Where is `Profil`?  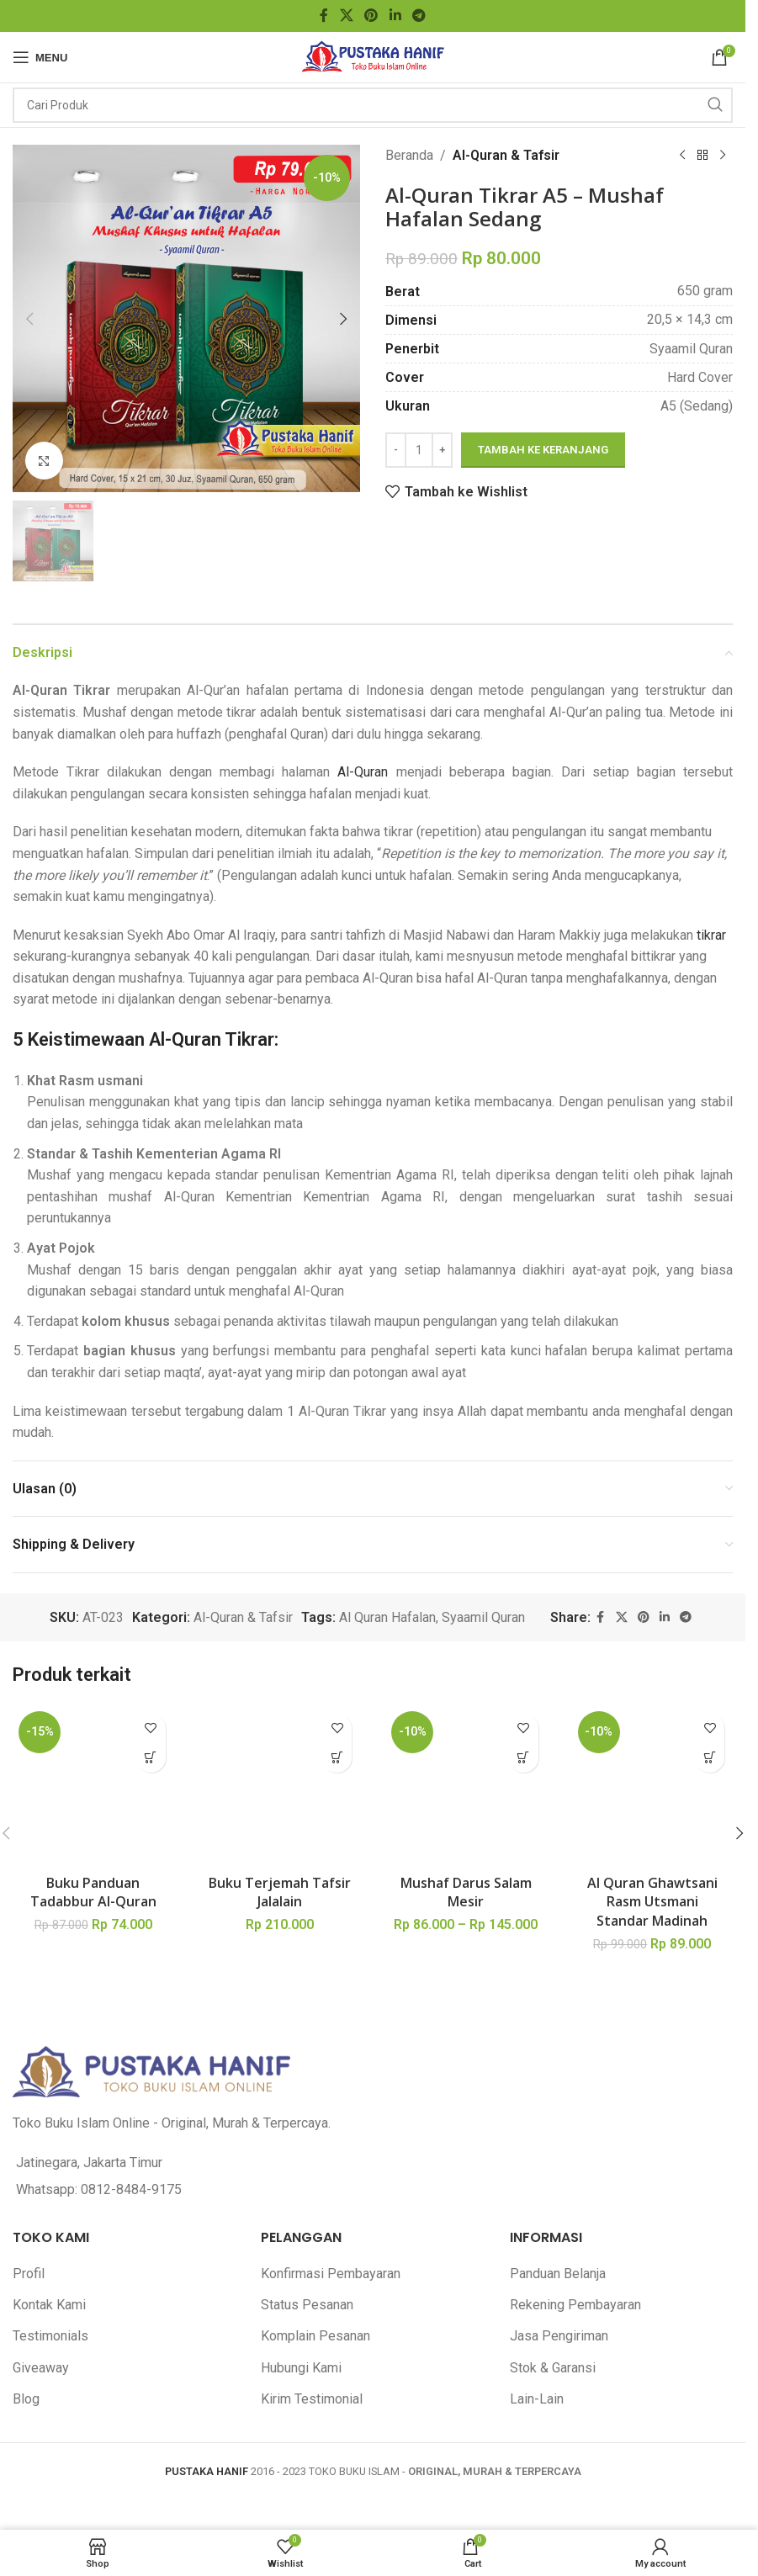
Profil is located at coordinates (29, 2131).